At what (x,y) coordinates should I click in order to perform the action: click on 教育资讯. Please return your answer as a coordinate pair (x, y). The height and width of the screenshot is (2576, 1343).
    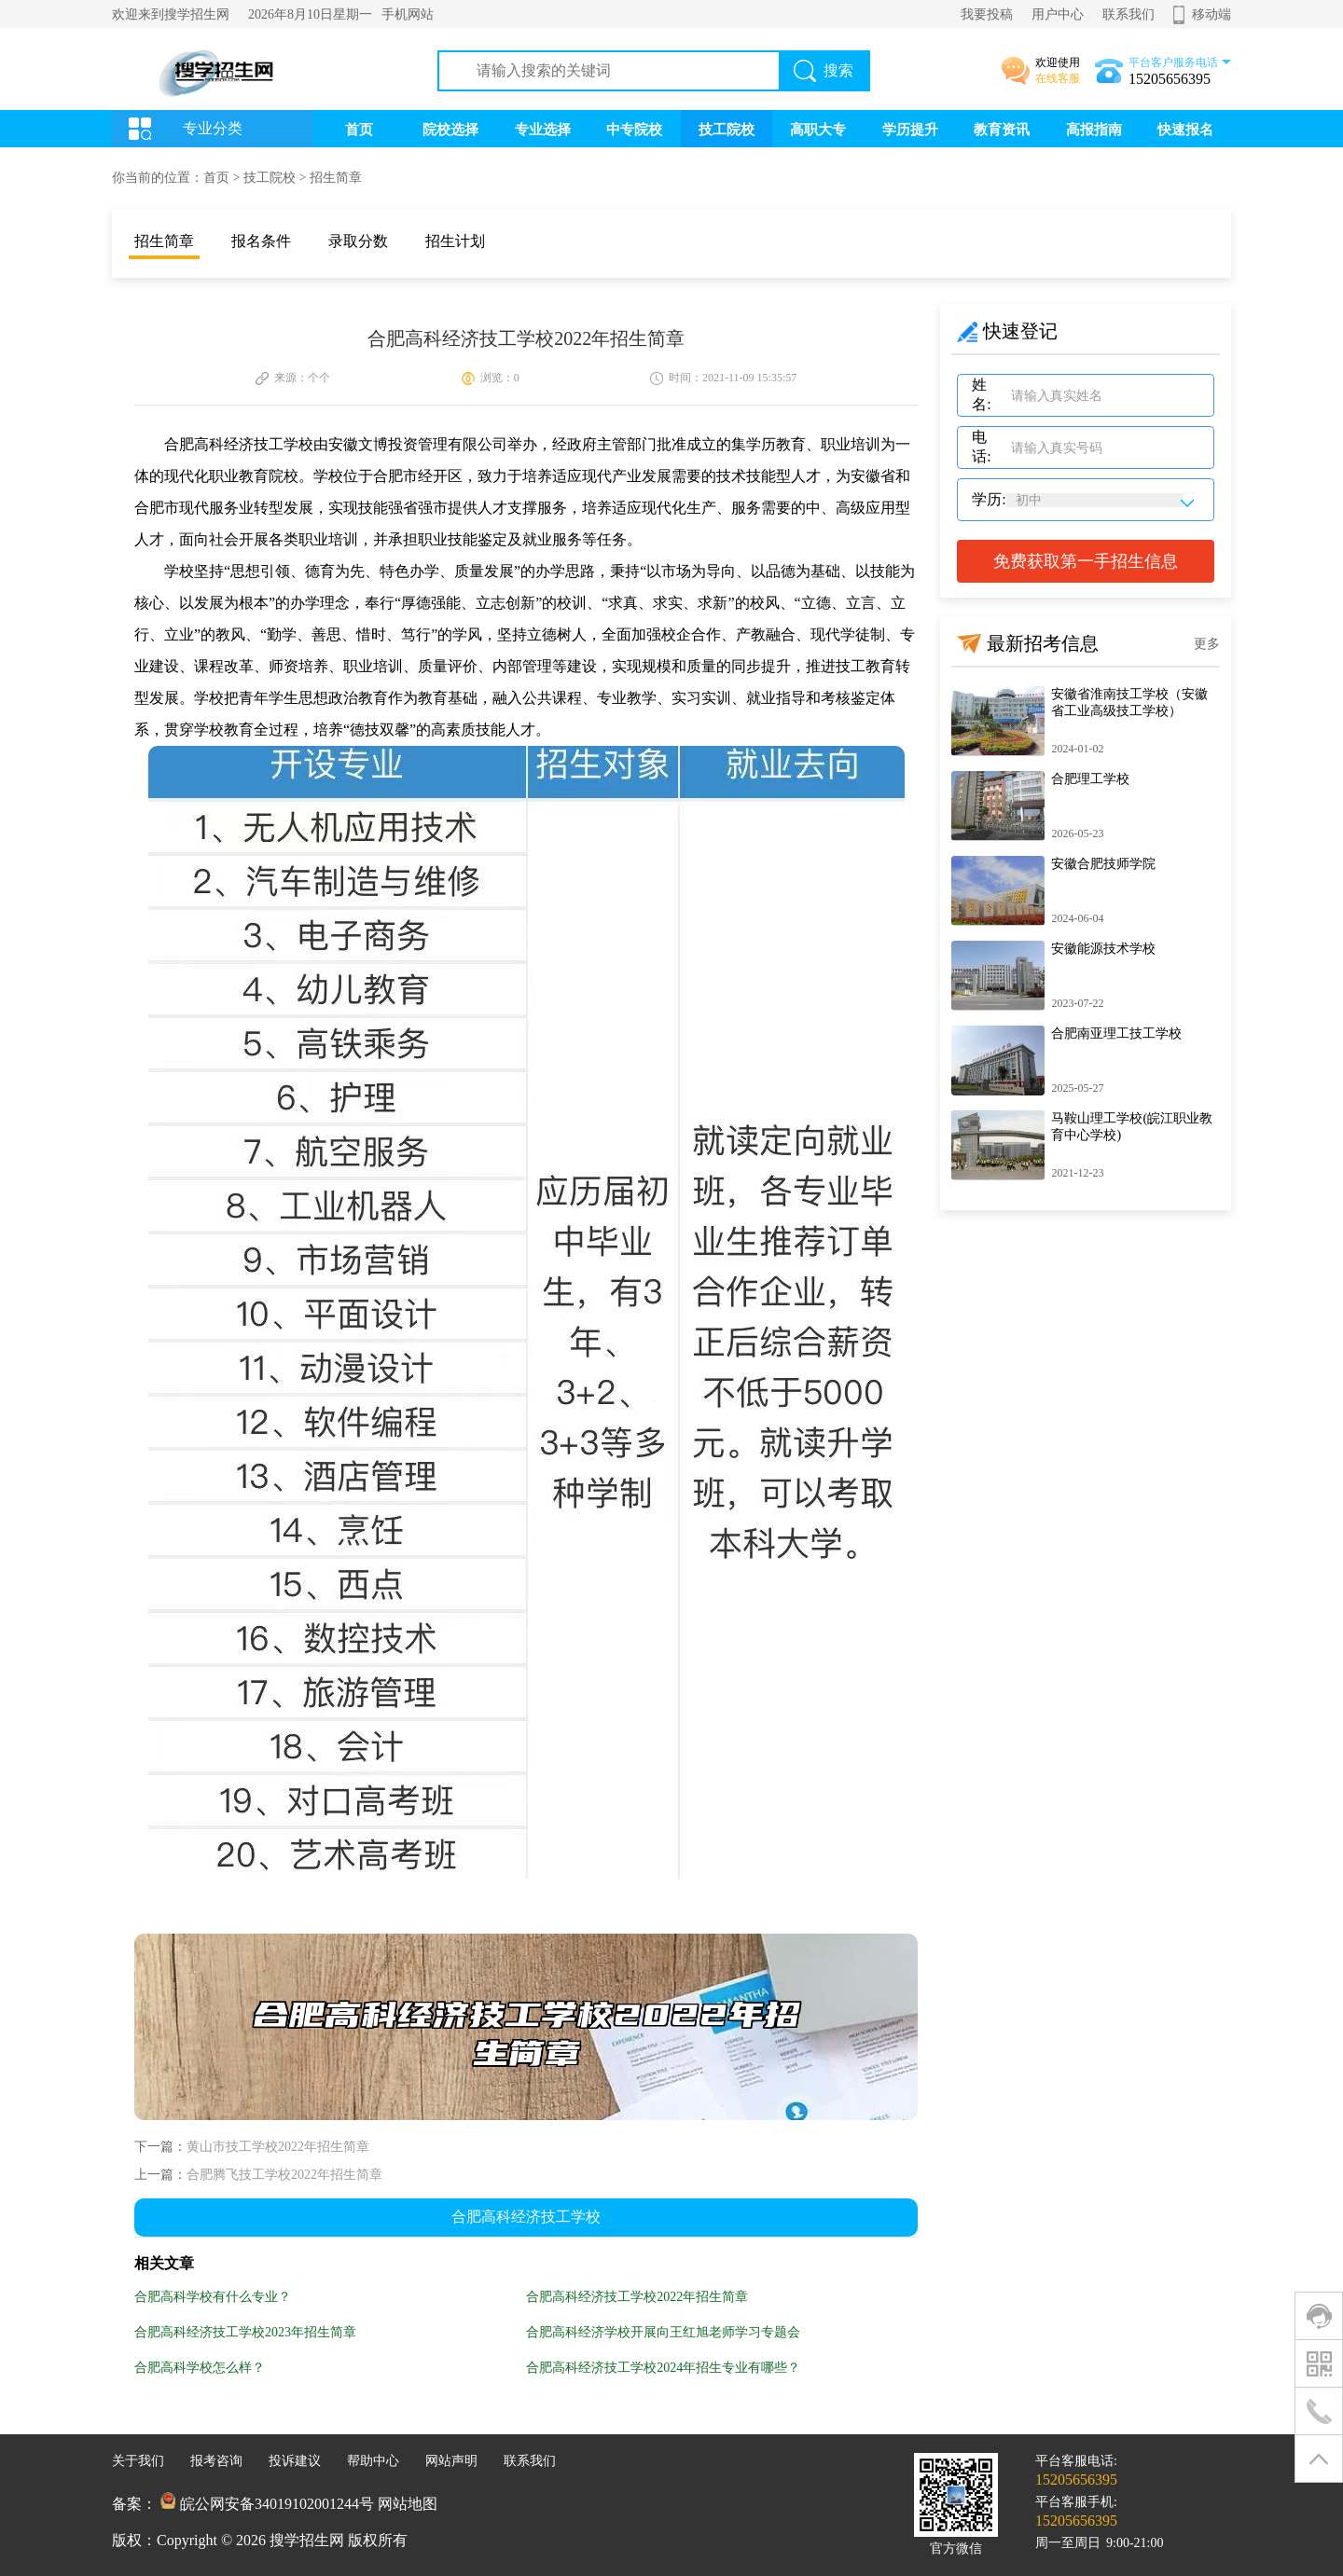
    Looking at the image, I should click on (1002, 129).